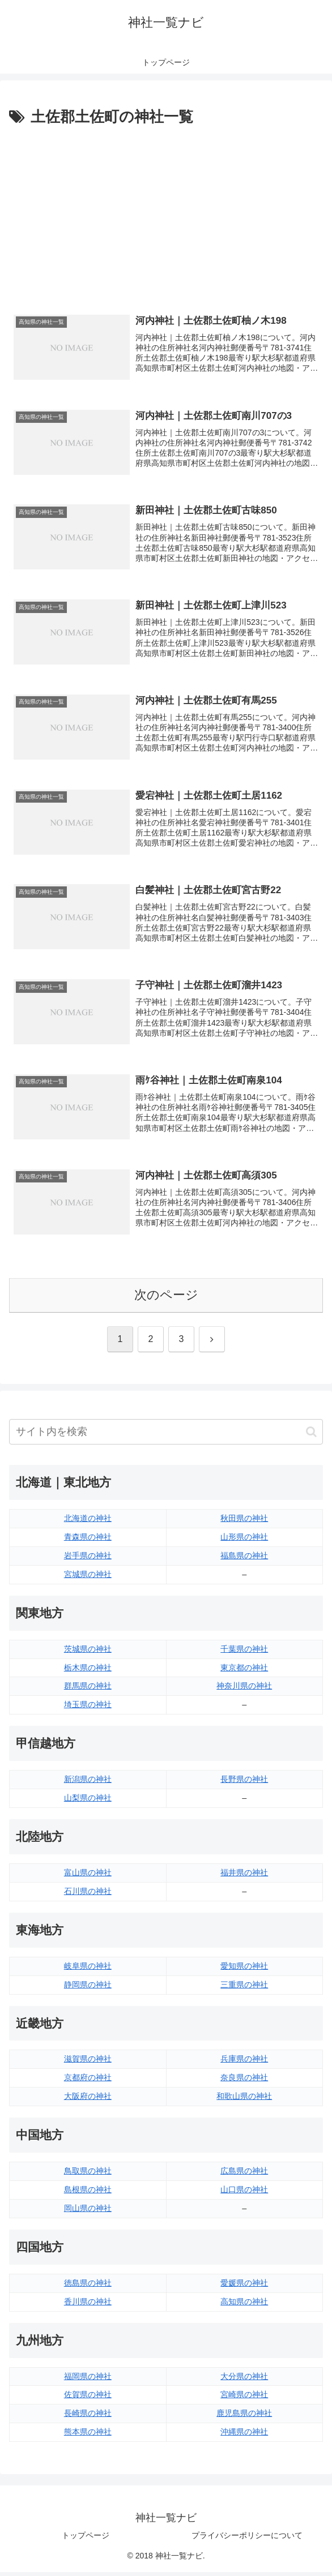 The width and height of the screenshot is (332, 2576). I want to click on 山形県の神社, so click(244, 1540).